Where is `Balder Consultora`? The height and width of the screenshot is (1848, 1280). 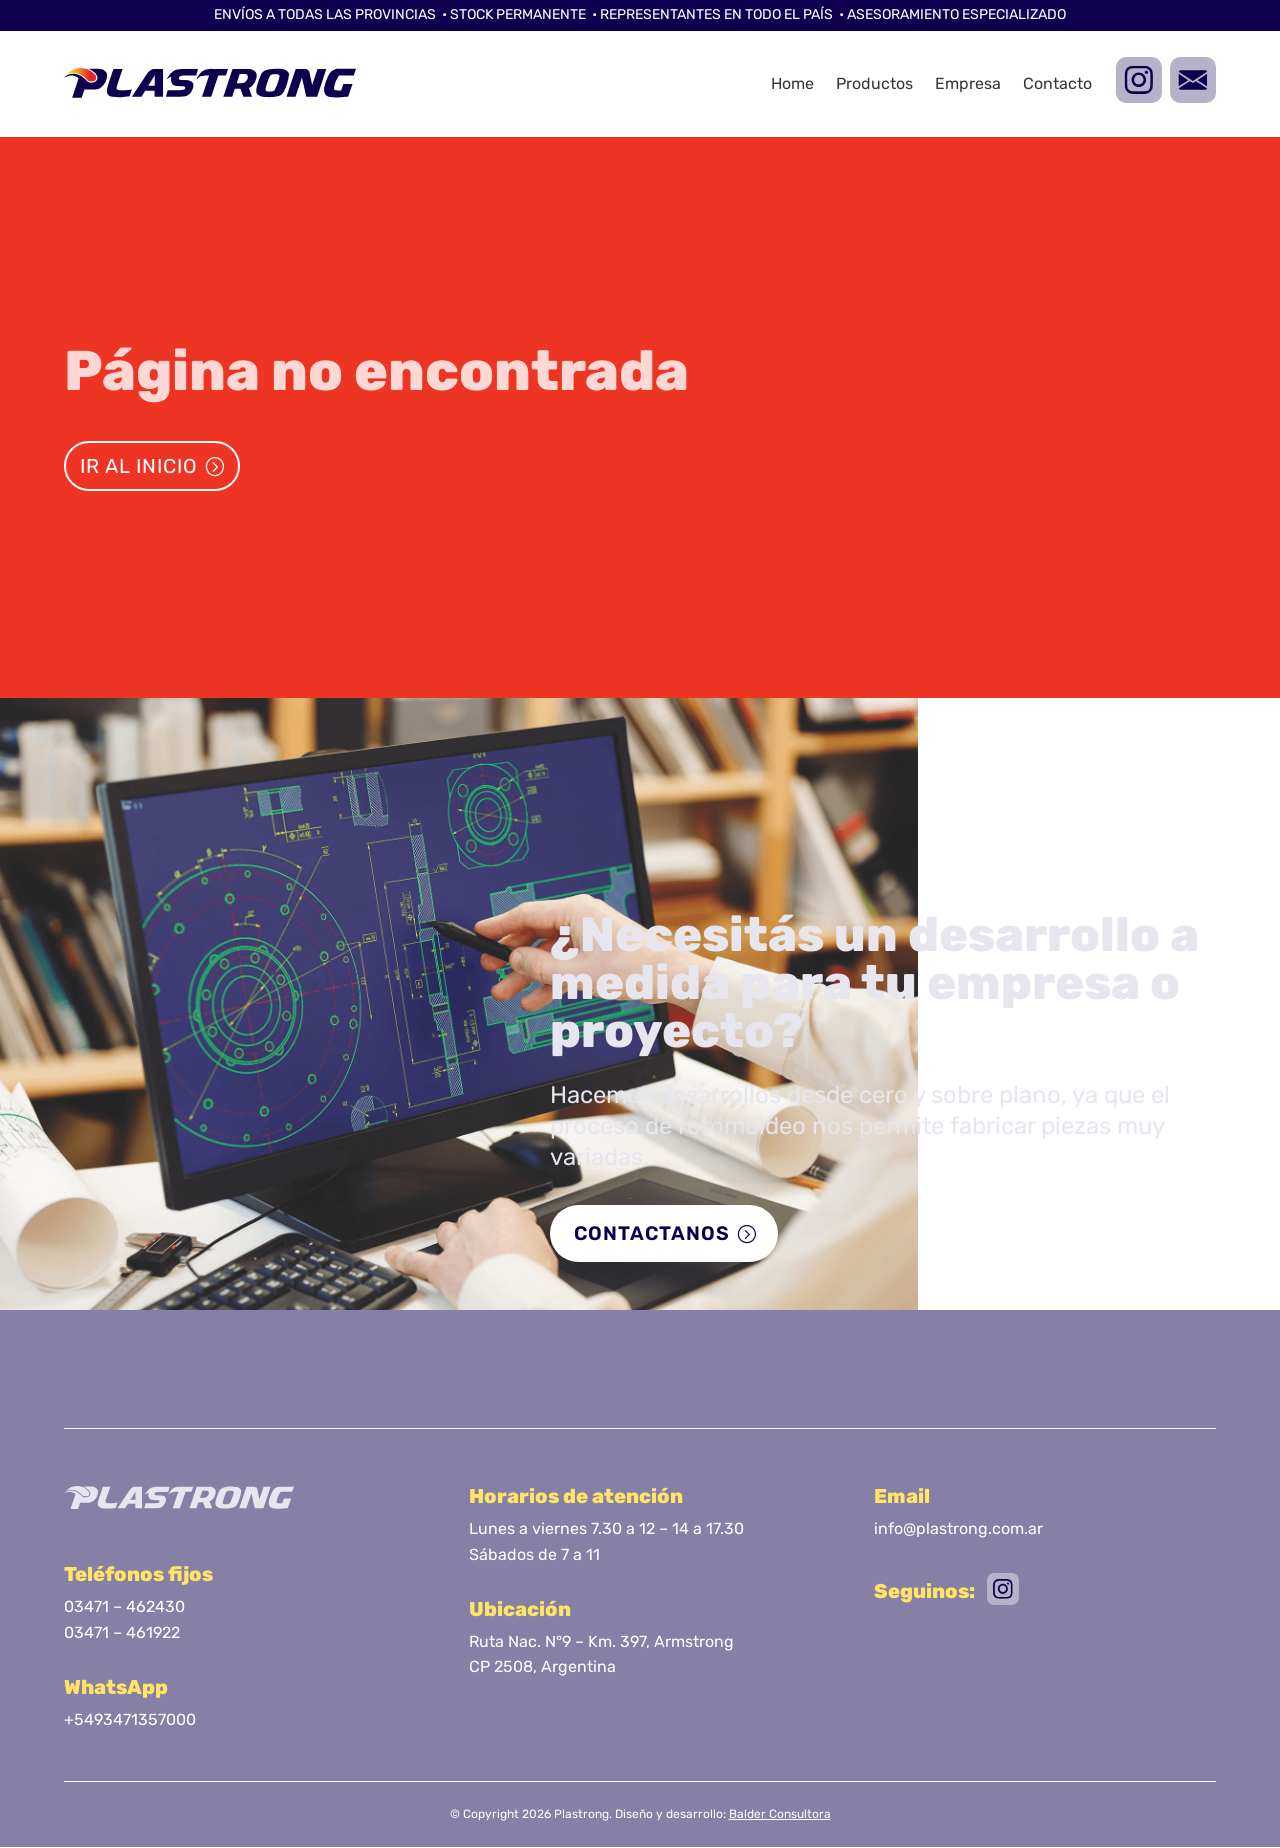 Balder Consultora is located at coordinates (780, 1815).